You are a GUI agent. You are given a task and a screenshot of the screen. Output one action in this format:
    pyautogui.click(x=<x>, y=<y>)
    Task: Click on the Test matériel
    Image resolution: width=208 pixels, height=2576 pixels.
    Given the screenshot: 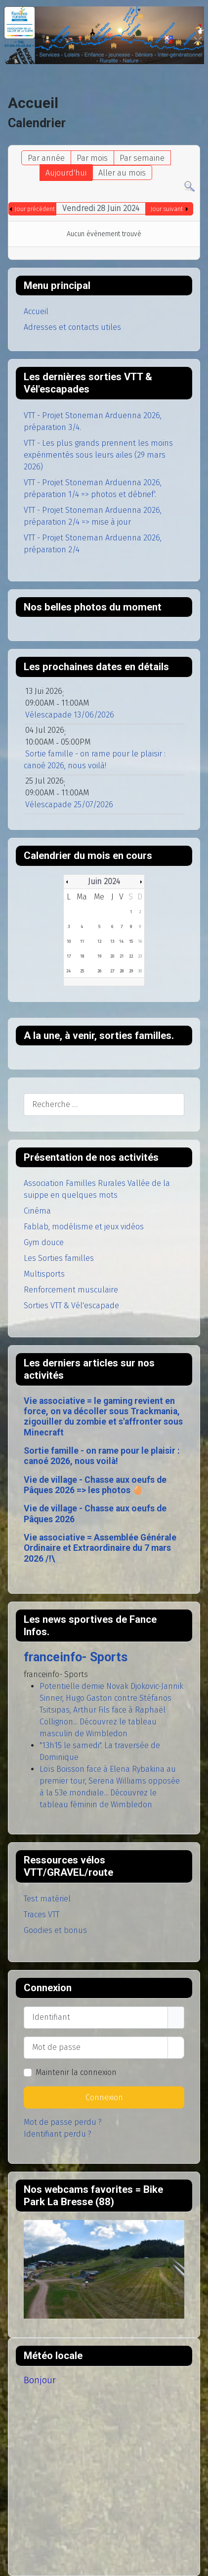 What is the action you would take?
    pyautogui.click(x=47, y=1898)
    